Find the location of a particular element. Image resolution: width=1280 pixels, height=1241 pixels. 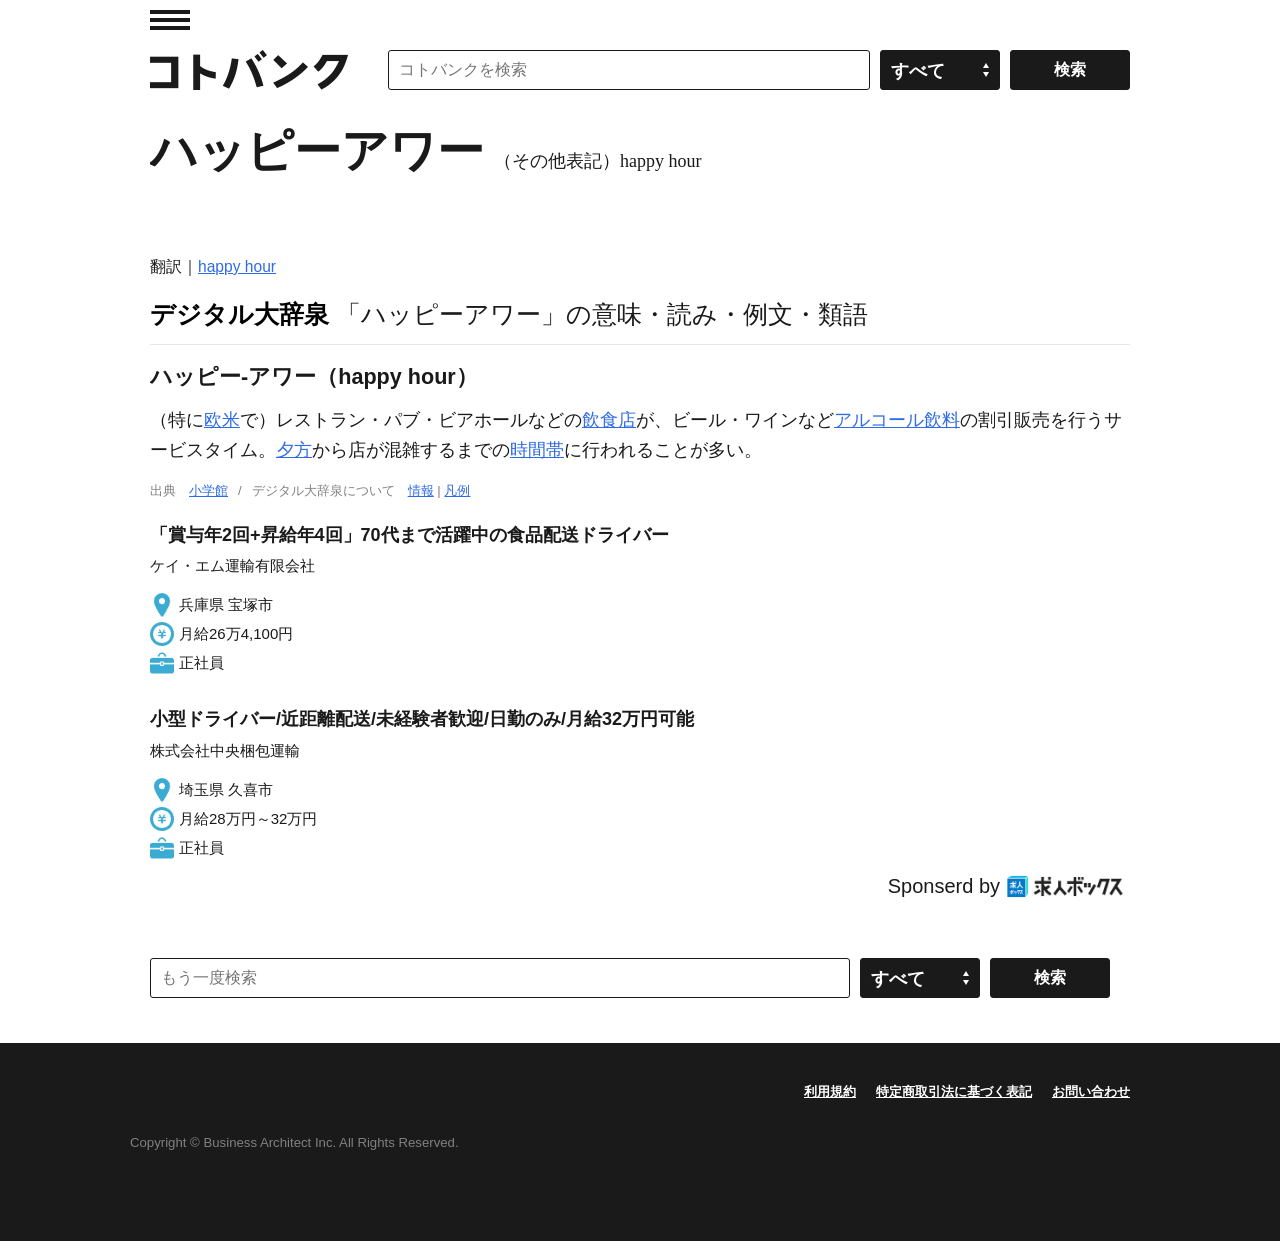

欧米 is located at coordinates (222, 420).